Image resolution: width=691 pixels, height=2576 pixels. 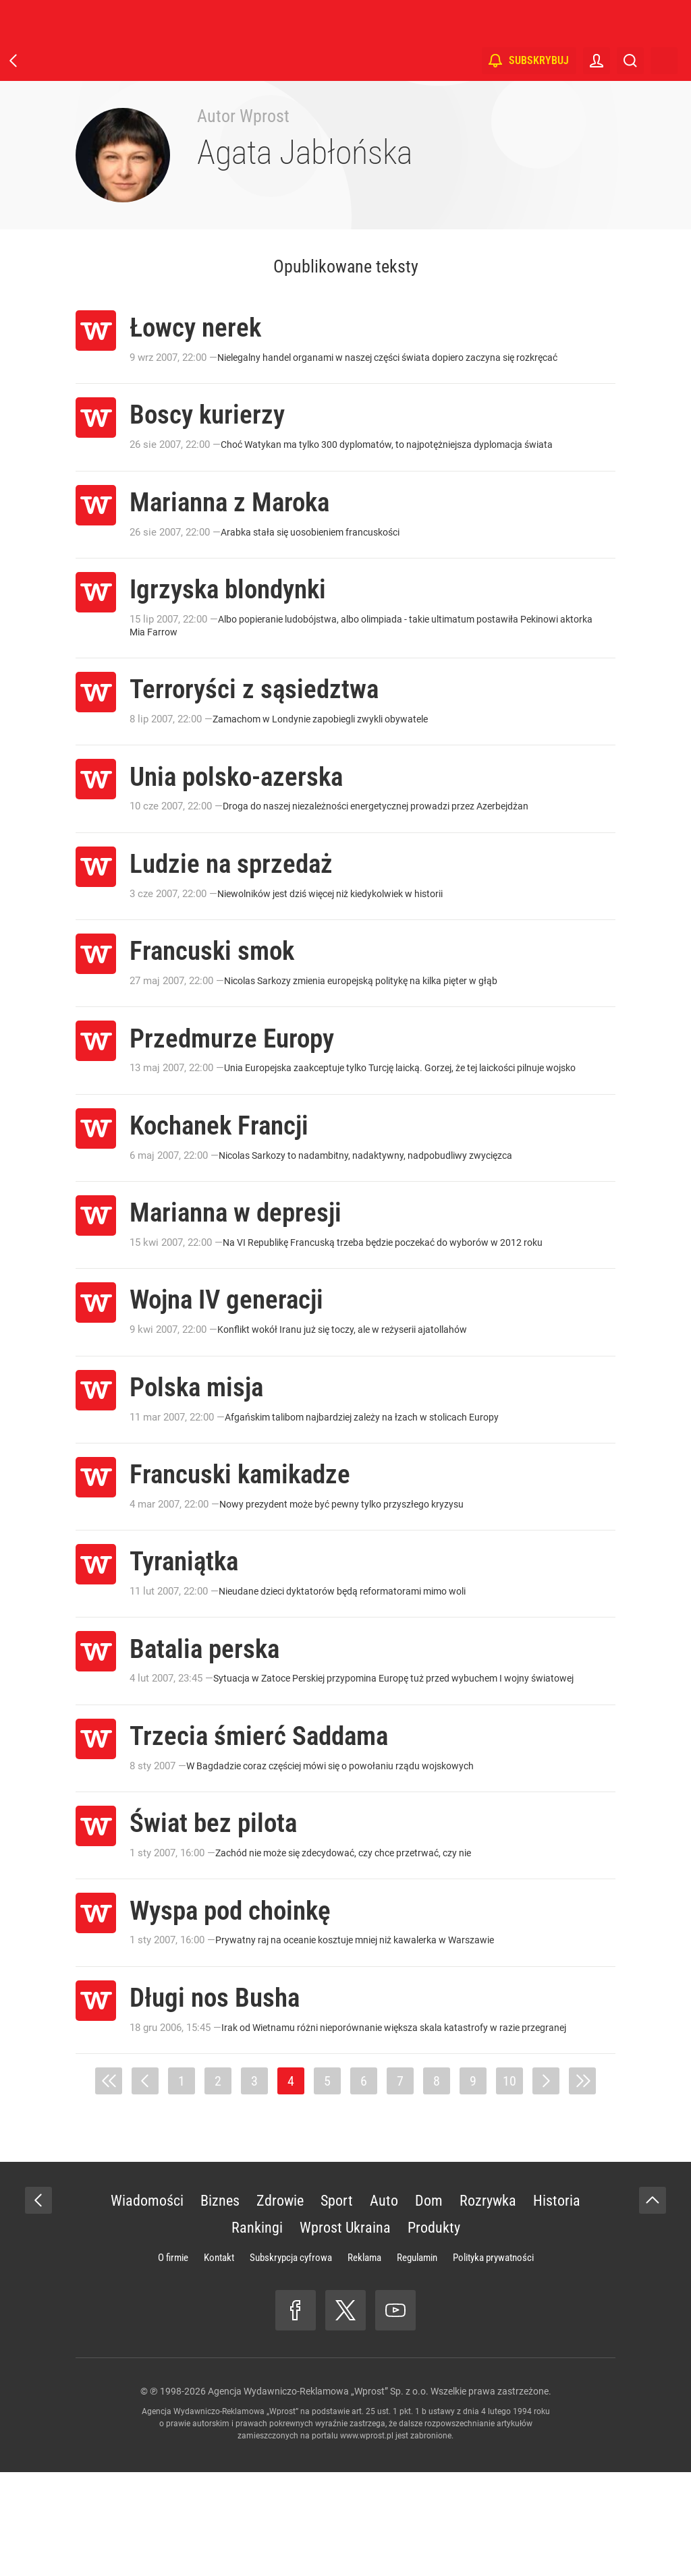 I want to click on Dom, so click(x=429, y=2304).